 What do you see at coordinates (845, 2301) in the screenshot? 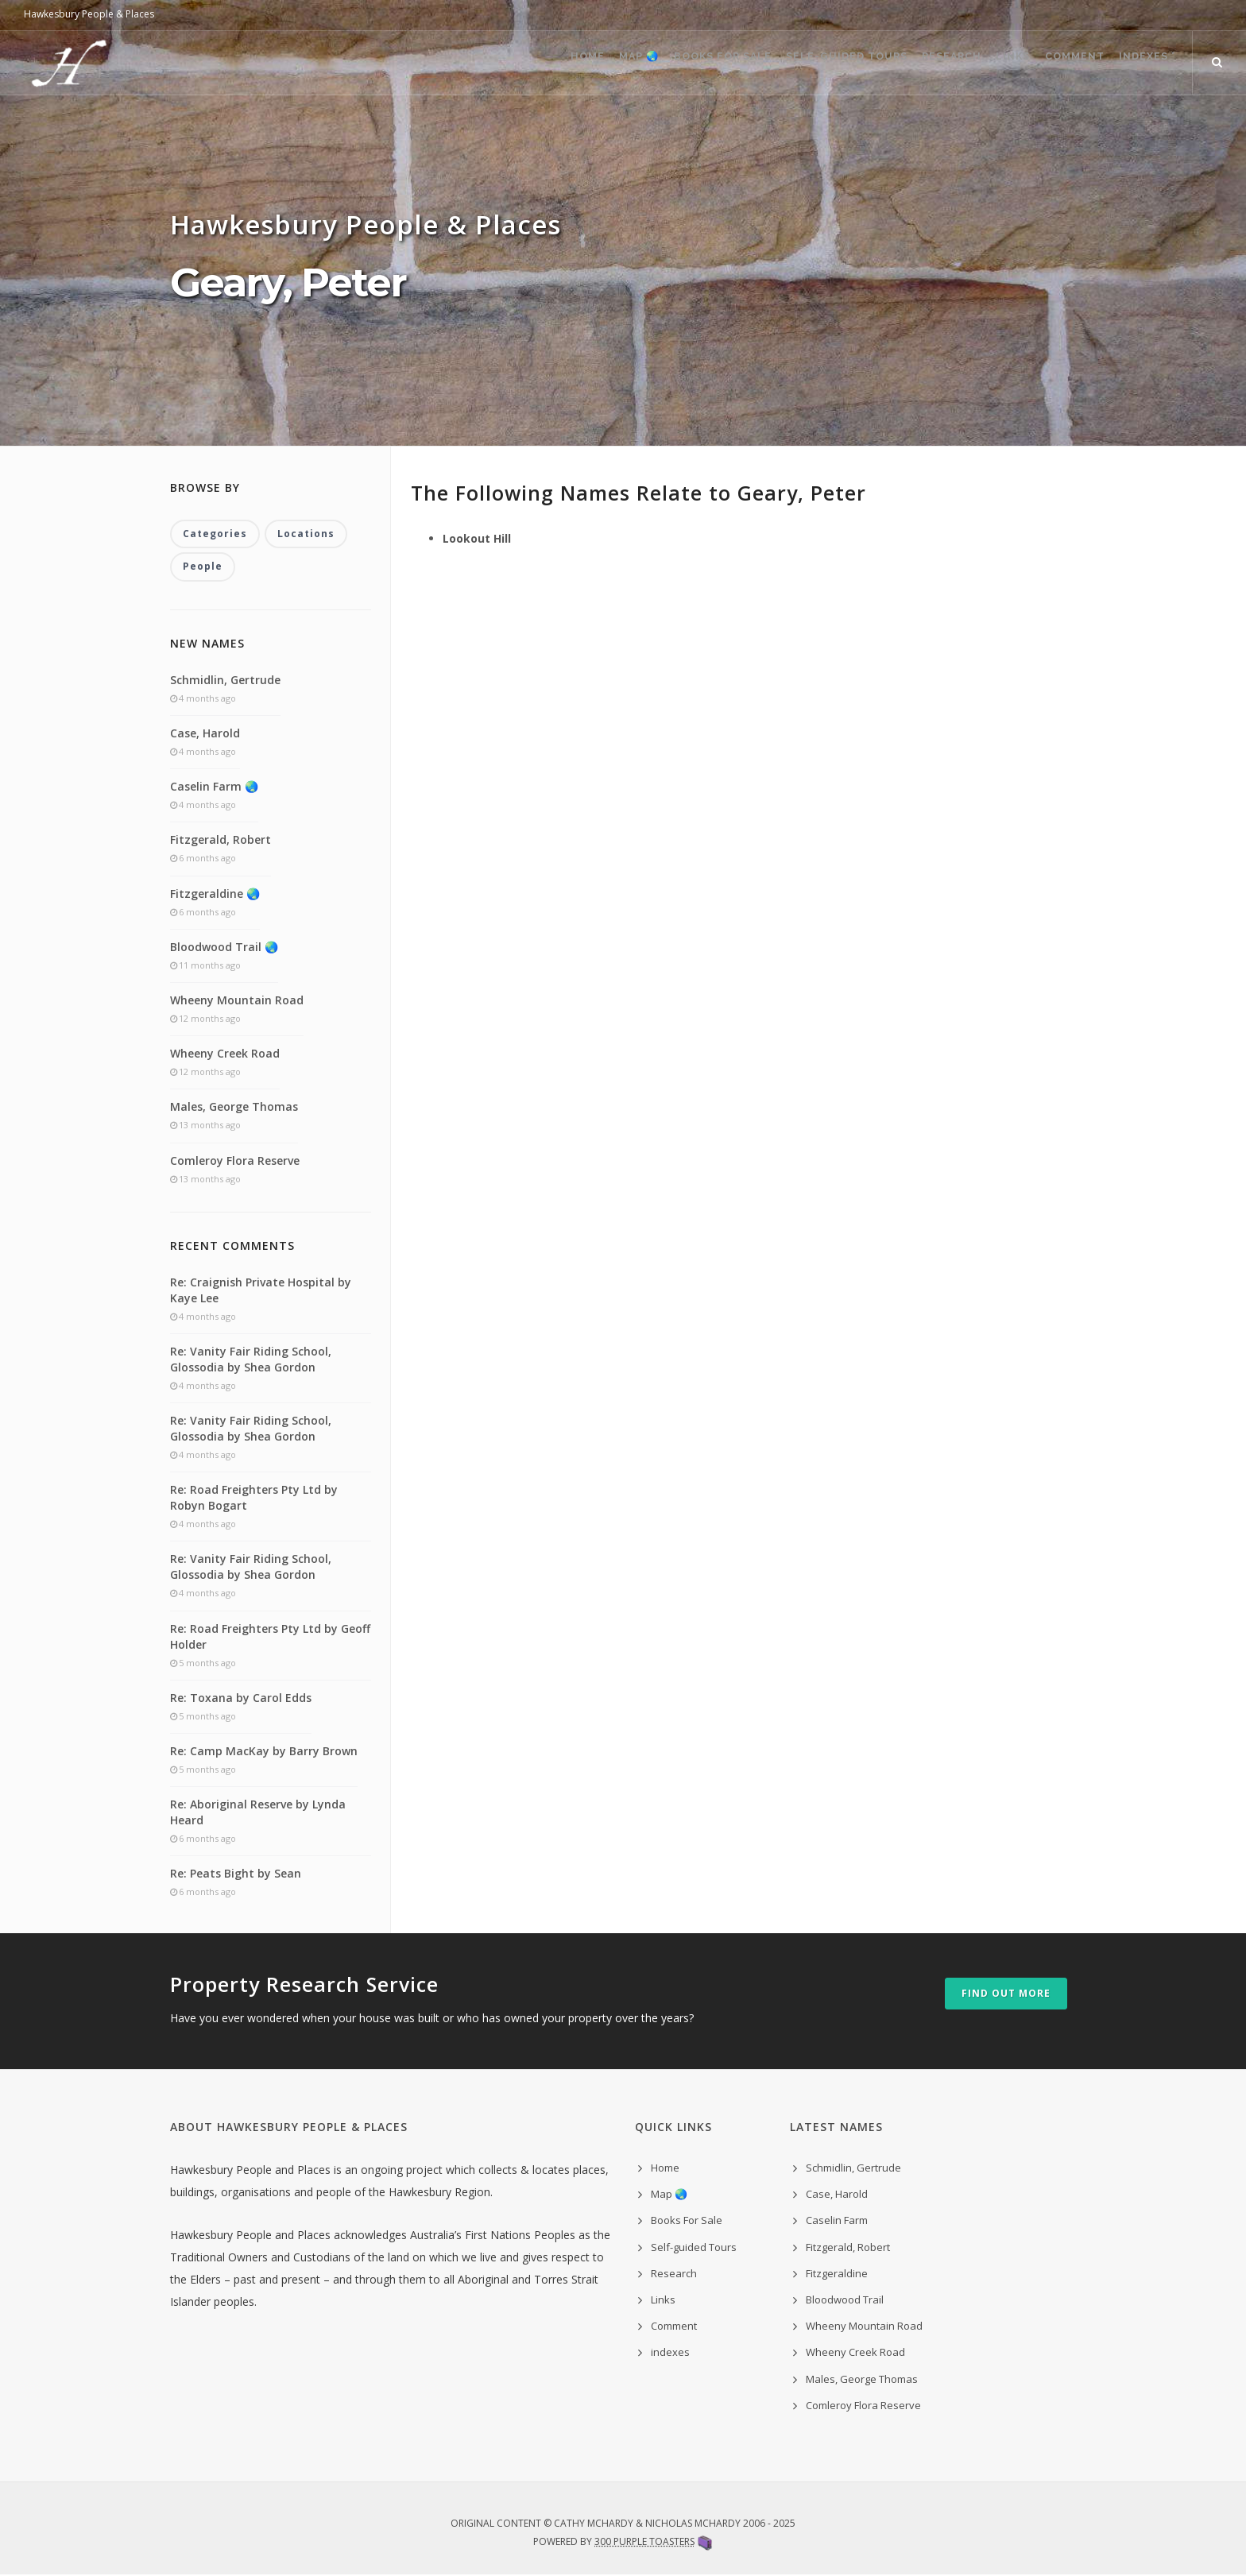
I see `Bloodwood Trail` at bounding box center [845, 2301].